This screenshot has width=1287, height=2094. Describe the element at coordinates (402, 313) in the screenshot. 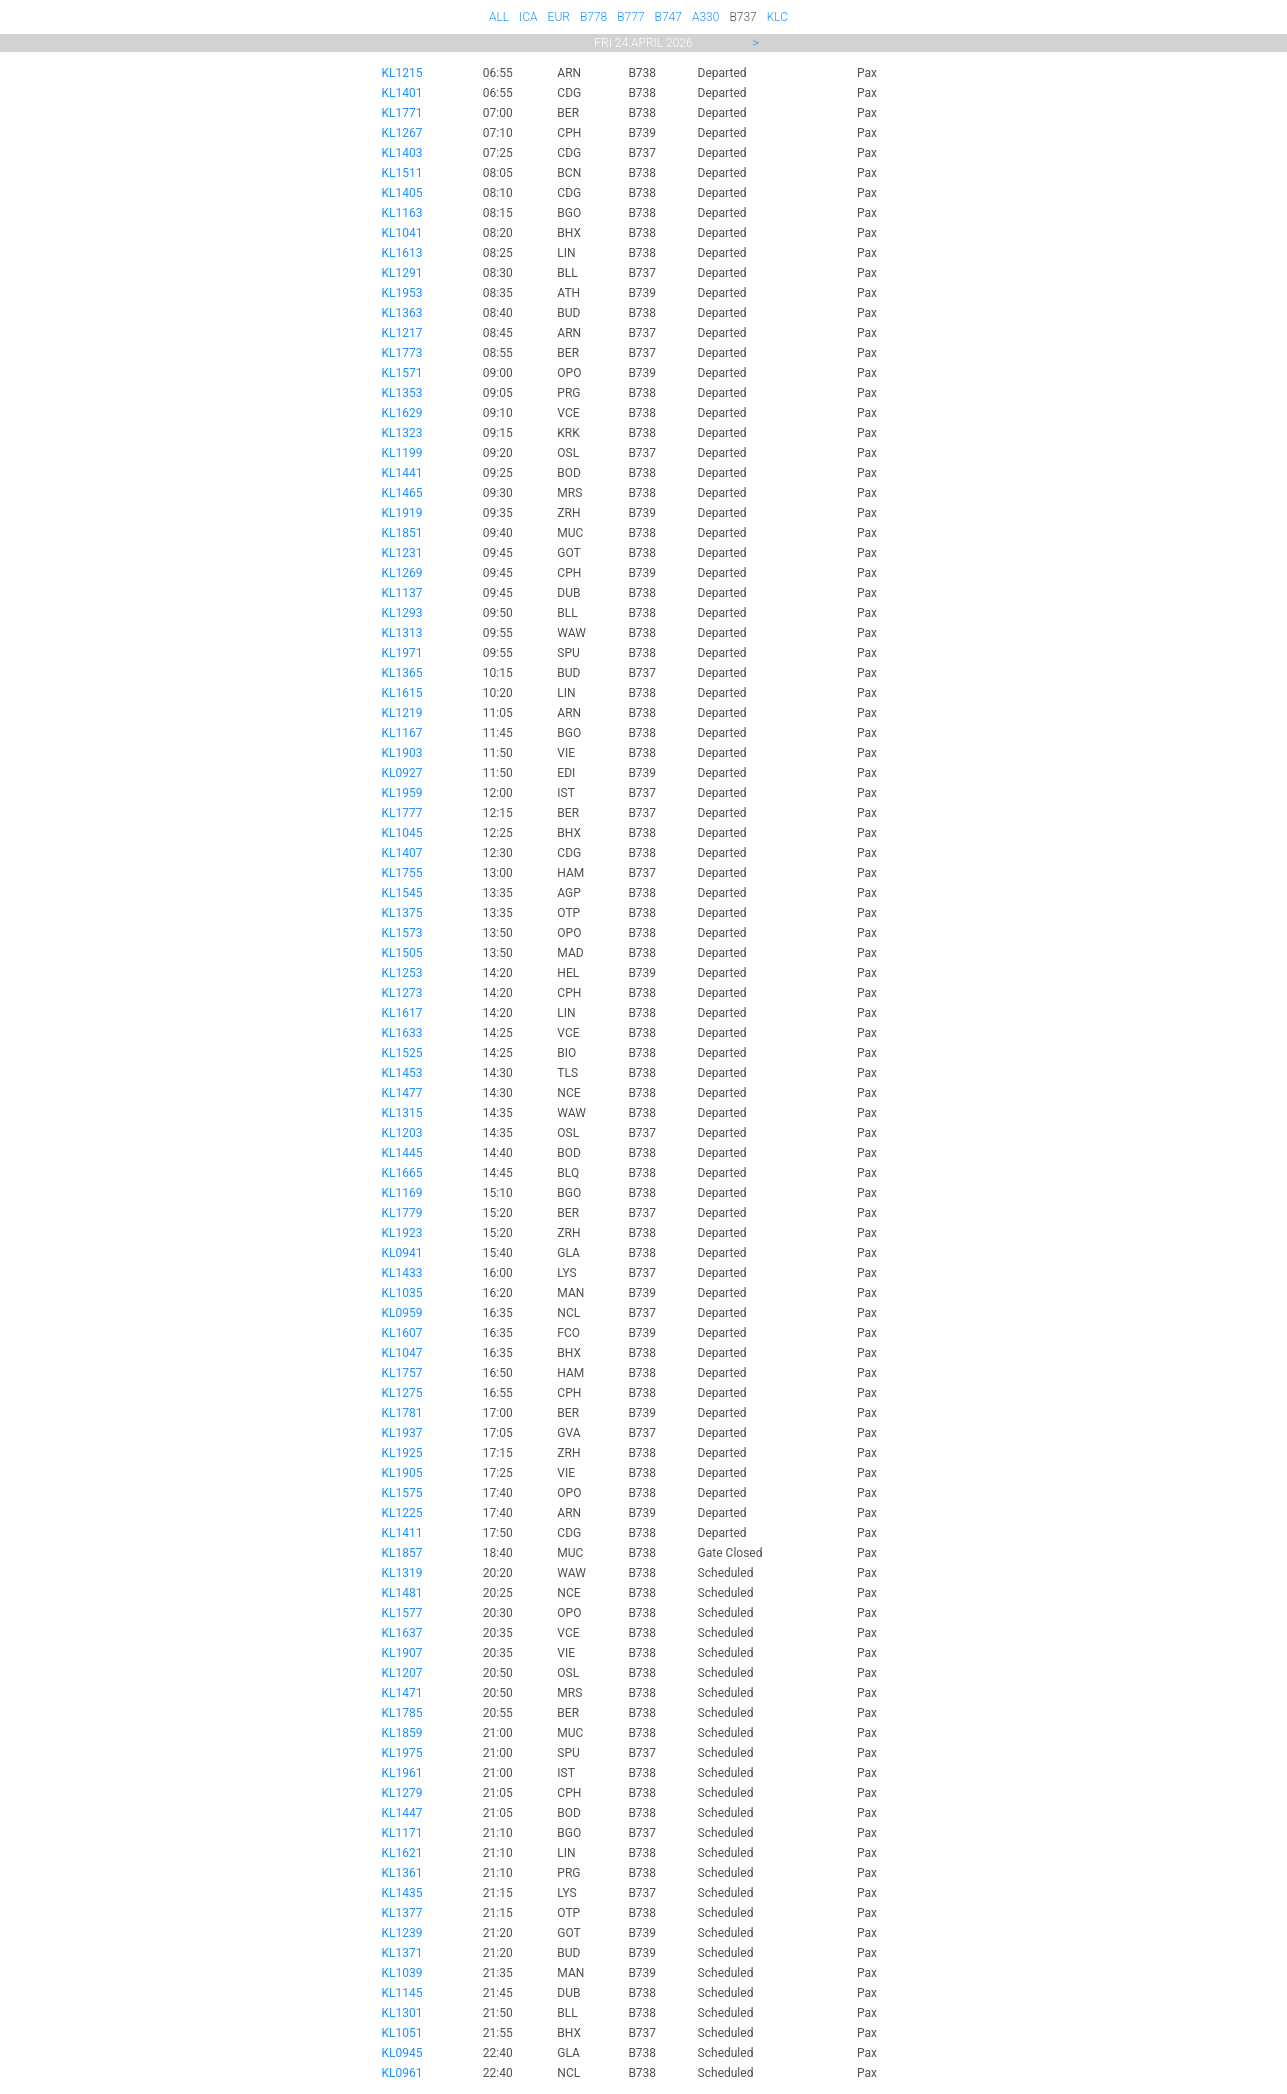

I see `KL1363` at that location.